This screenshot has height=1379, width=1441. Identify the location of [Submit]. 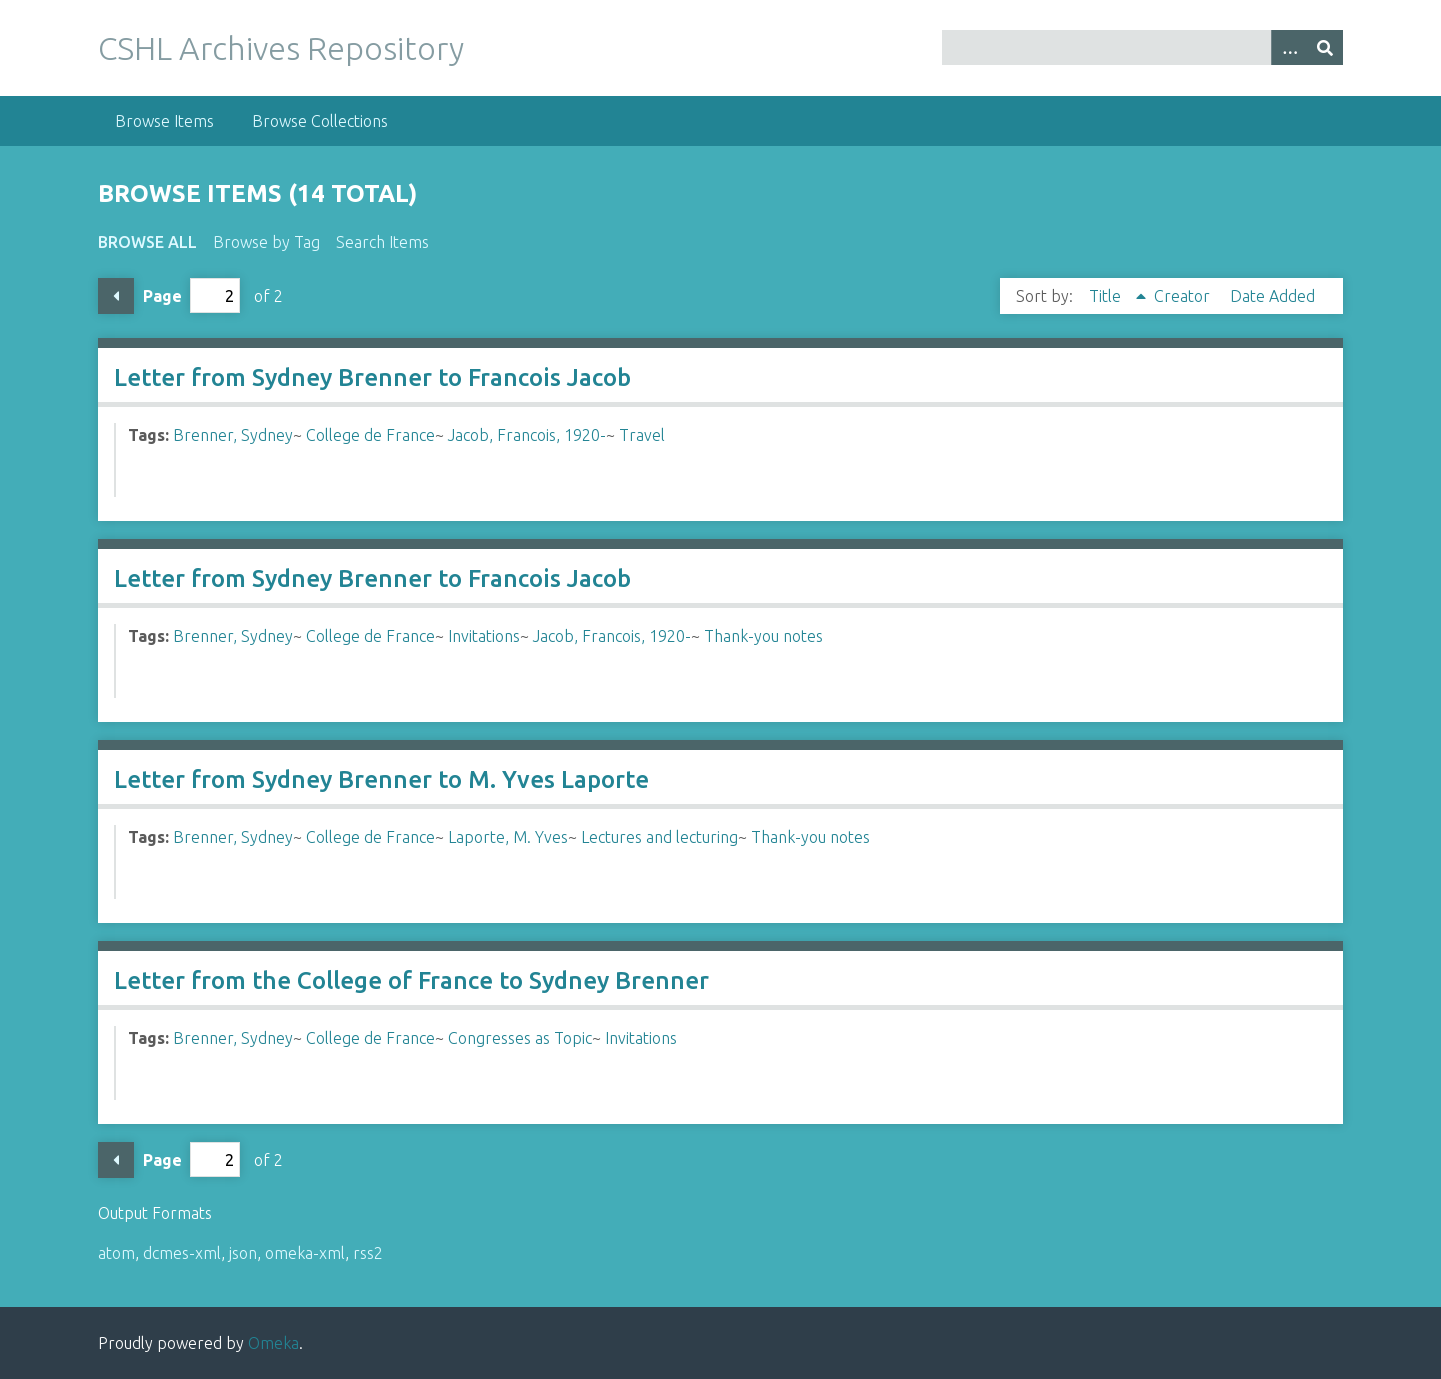
(1325, 47).